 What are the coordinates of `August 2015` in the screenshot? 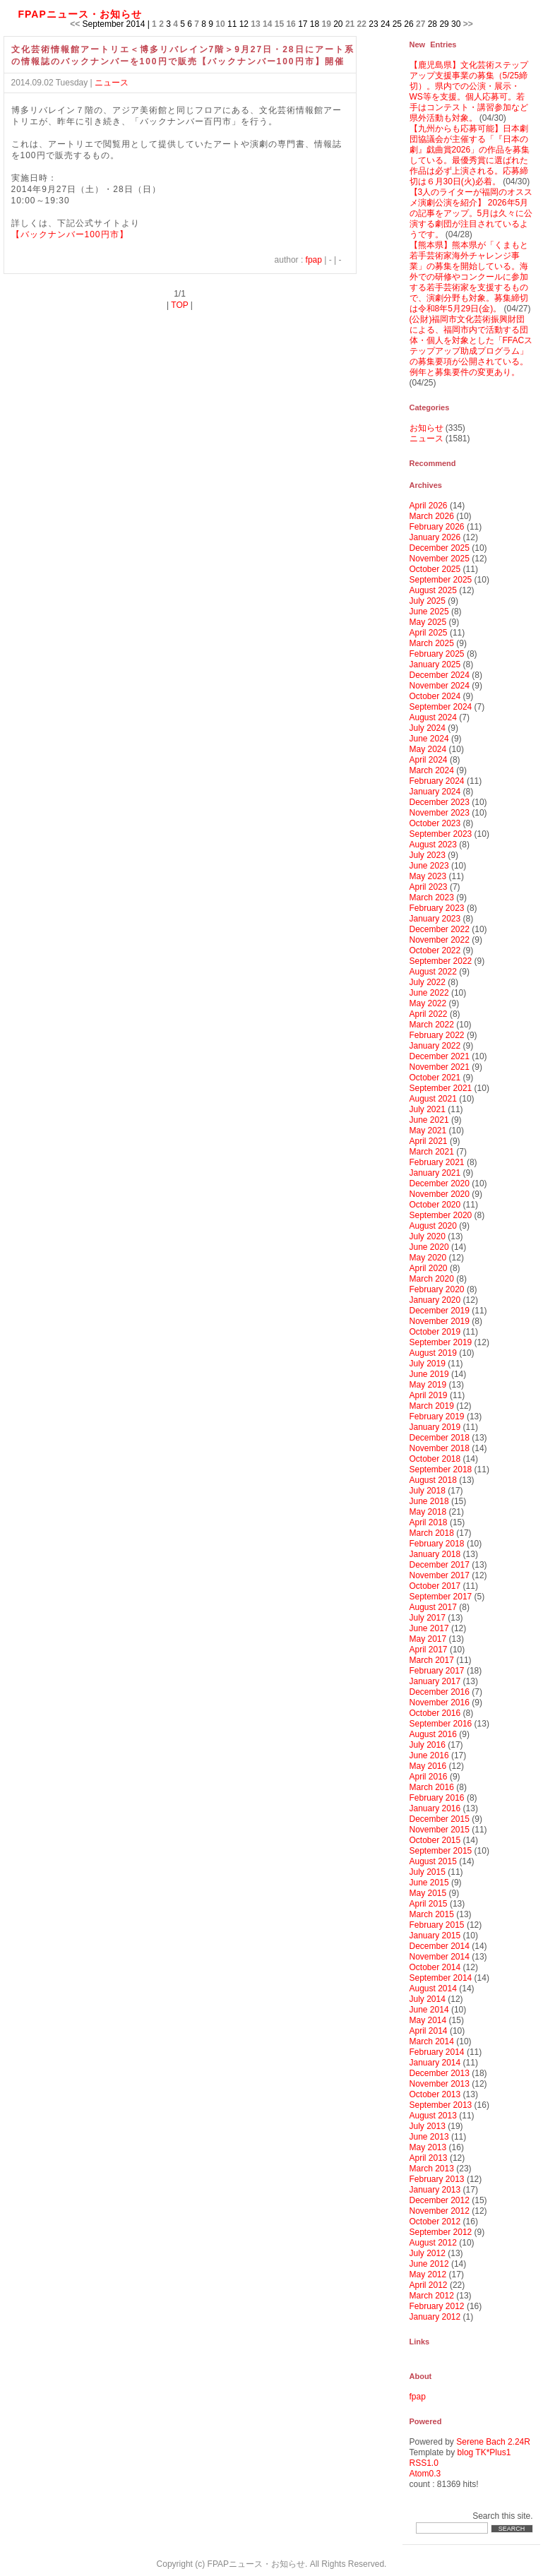 It's located at (433, 1861).